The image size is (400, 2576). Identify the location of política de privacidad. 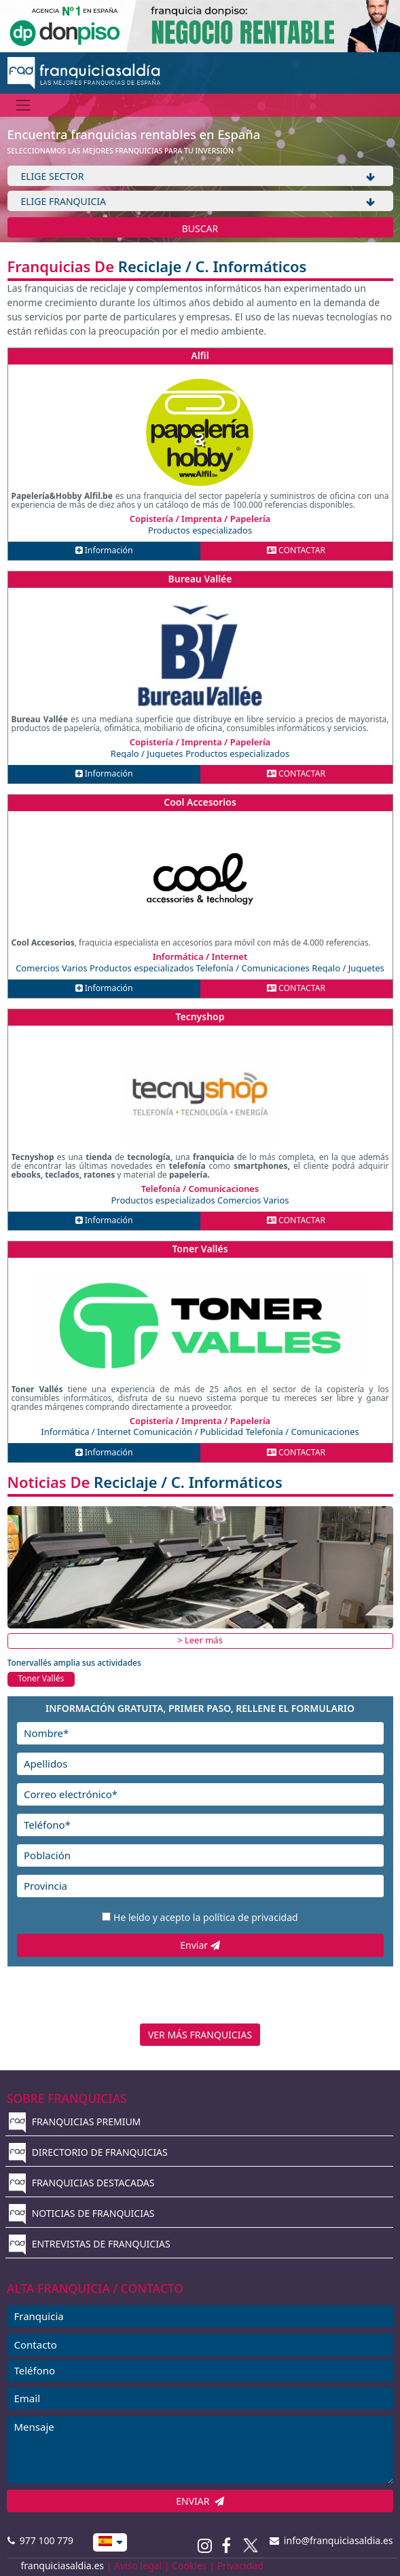
(250, 1917).